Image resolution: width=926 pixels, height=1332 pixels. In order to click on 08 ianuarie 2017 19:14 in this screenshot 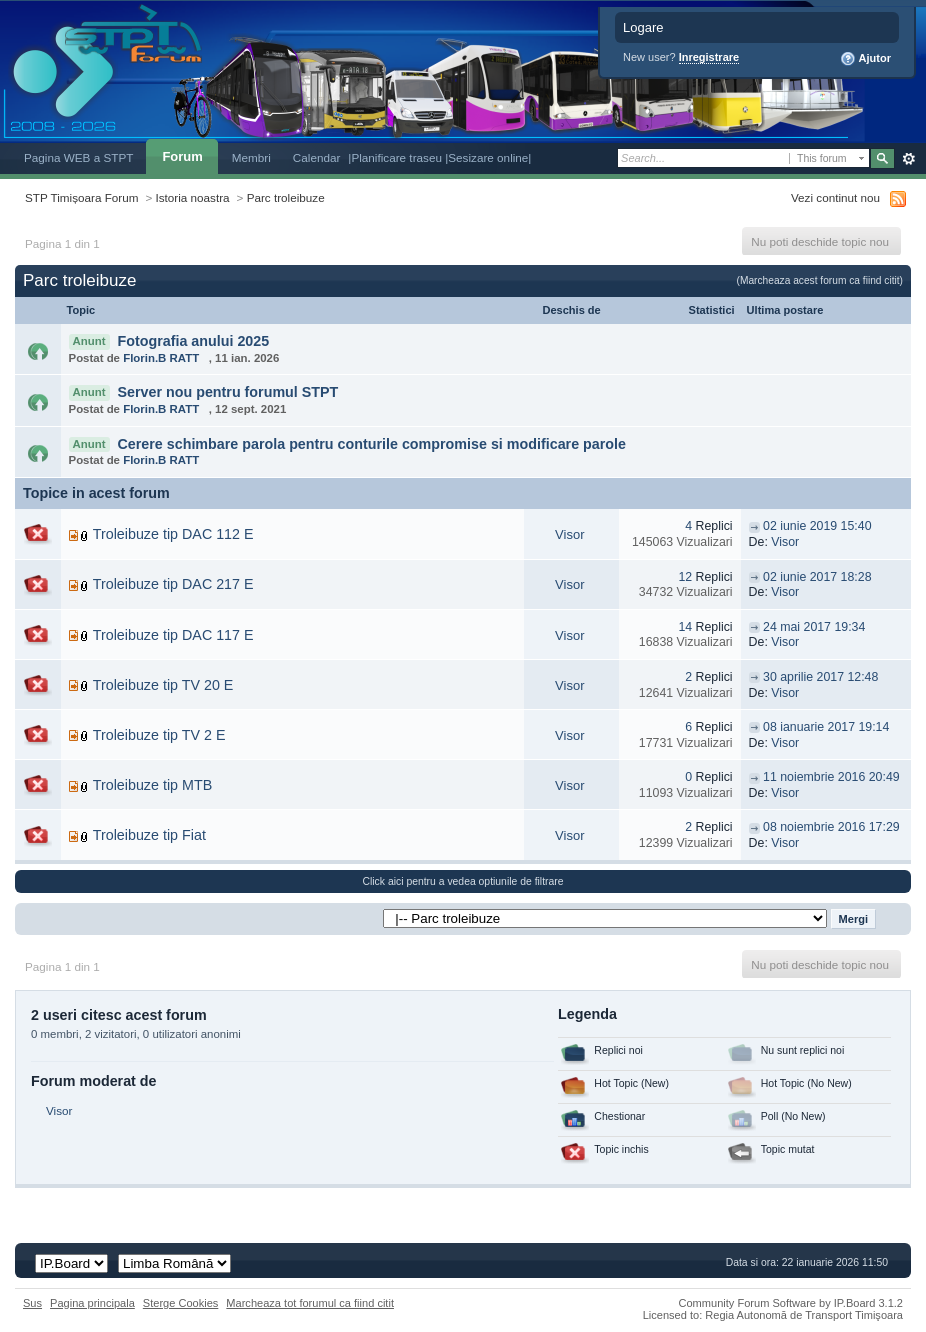, I will do `click(826, 727)`.